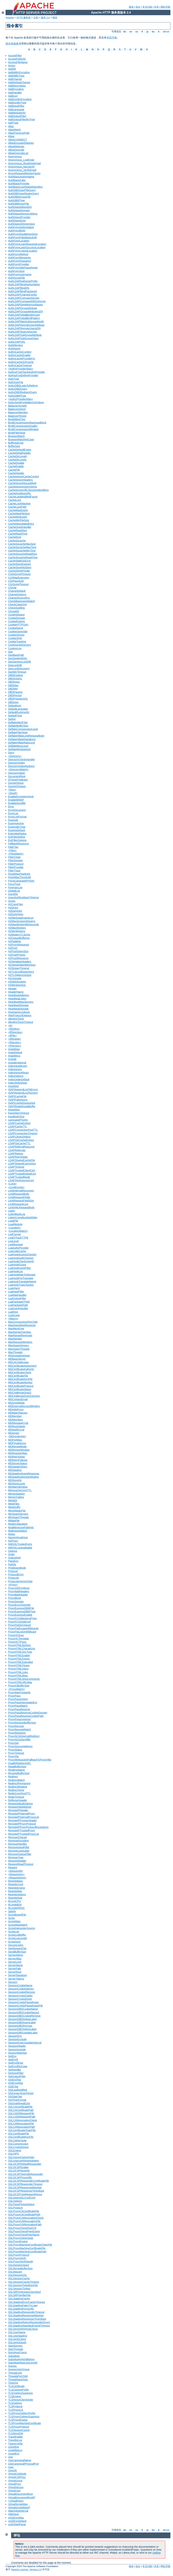  I want to click on SessionExpiryUpdateInterval, so click(24, 2042).